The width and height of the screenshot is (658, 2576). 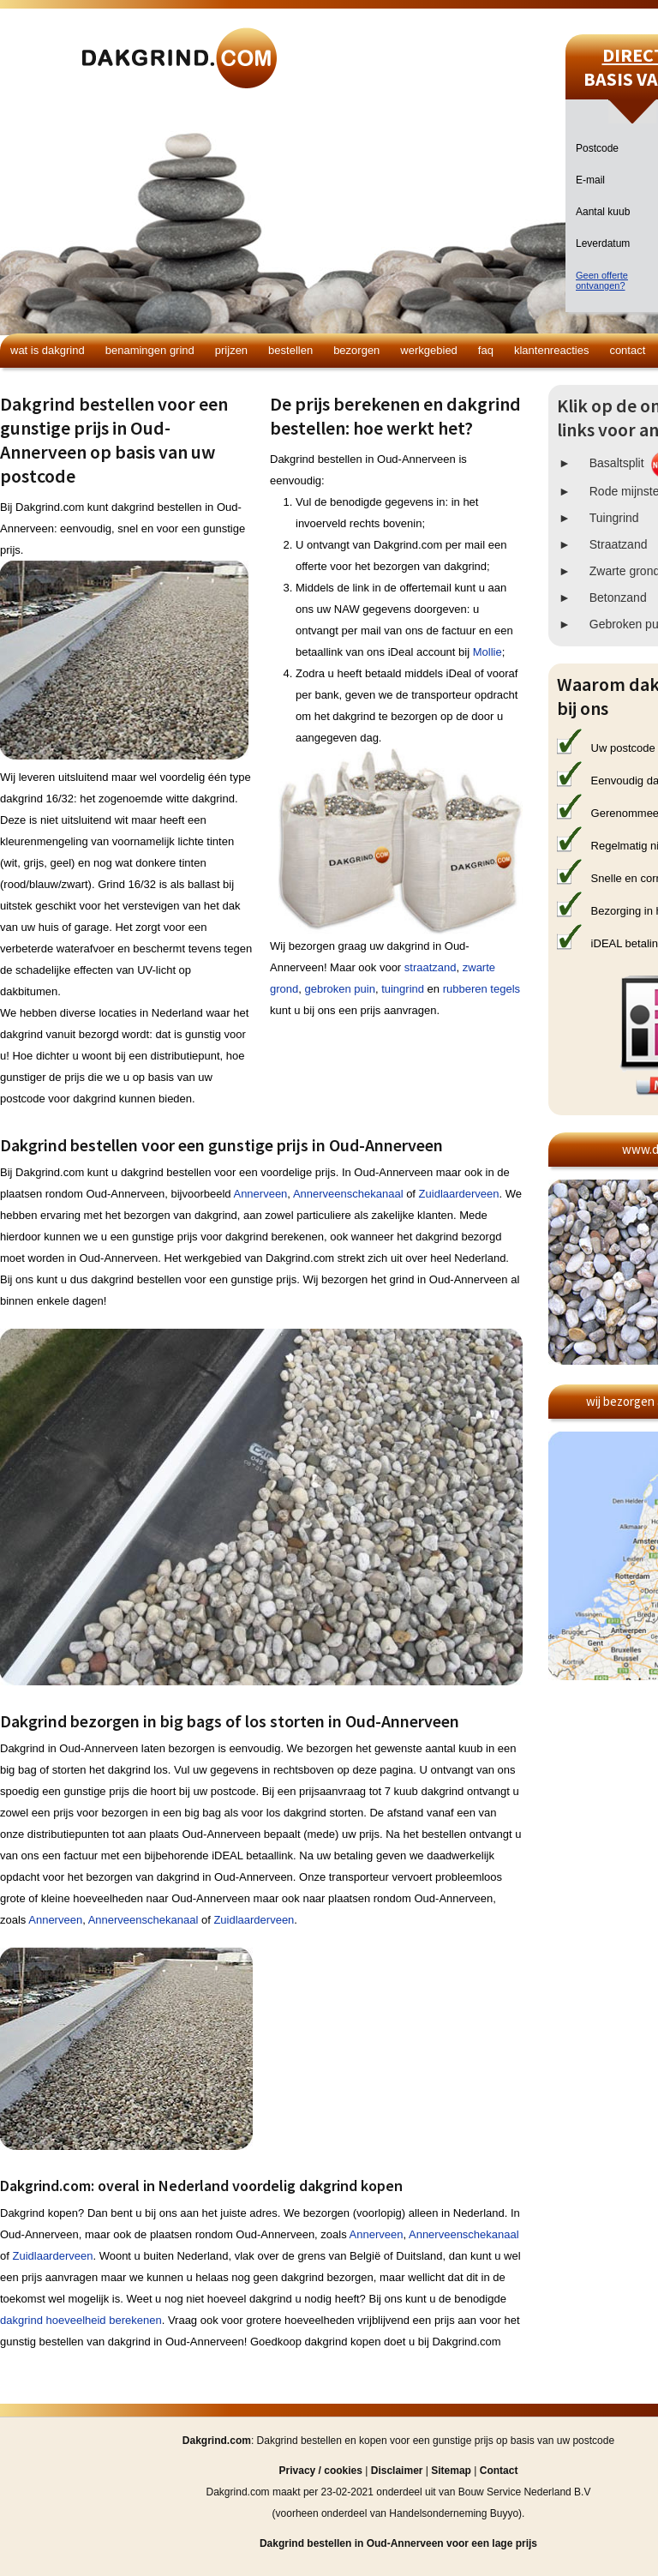 What do you see at coordinates (602, 280) in the screenshot?
I see `Geen offerteontvangen?` at bounding box center [602, 280].